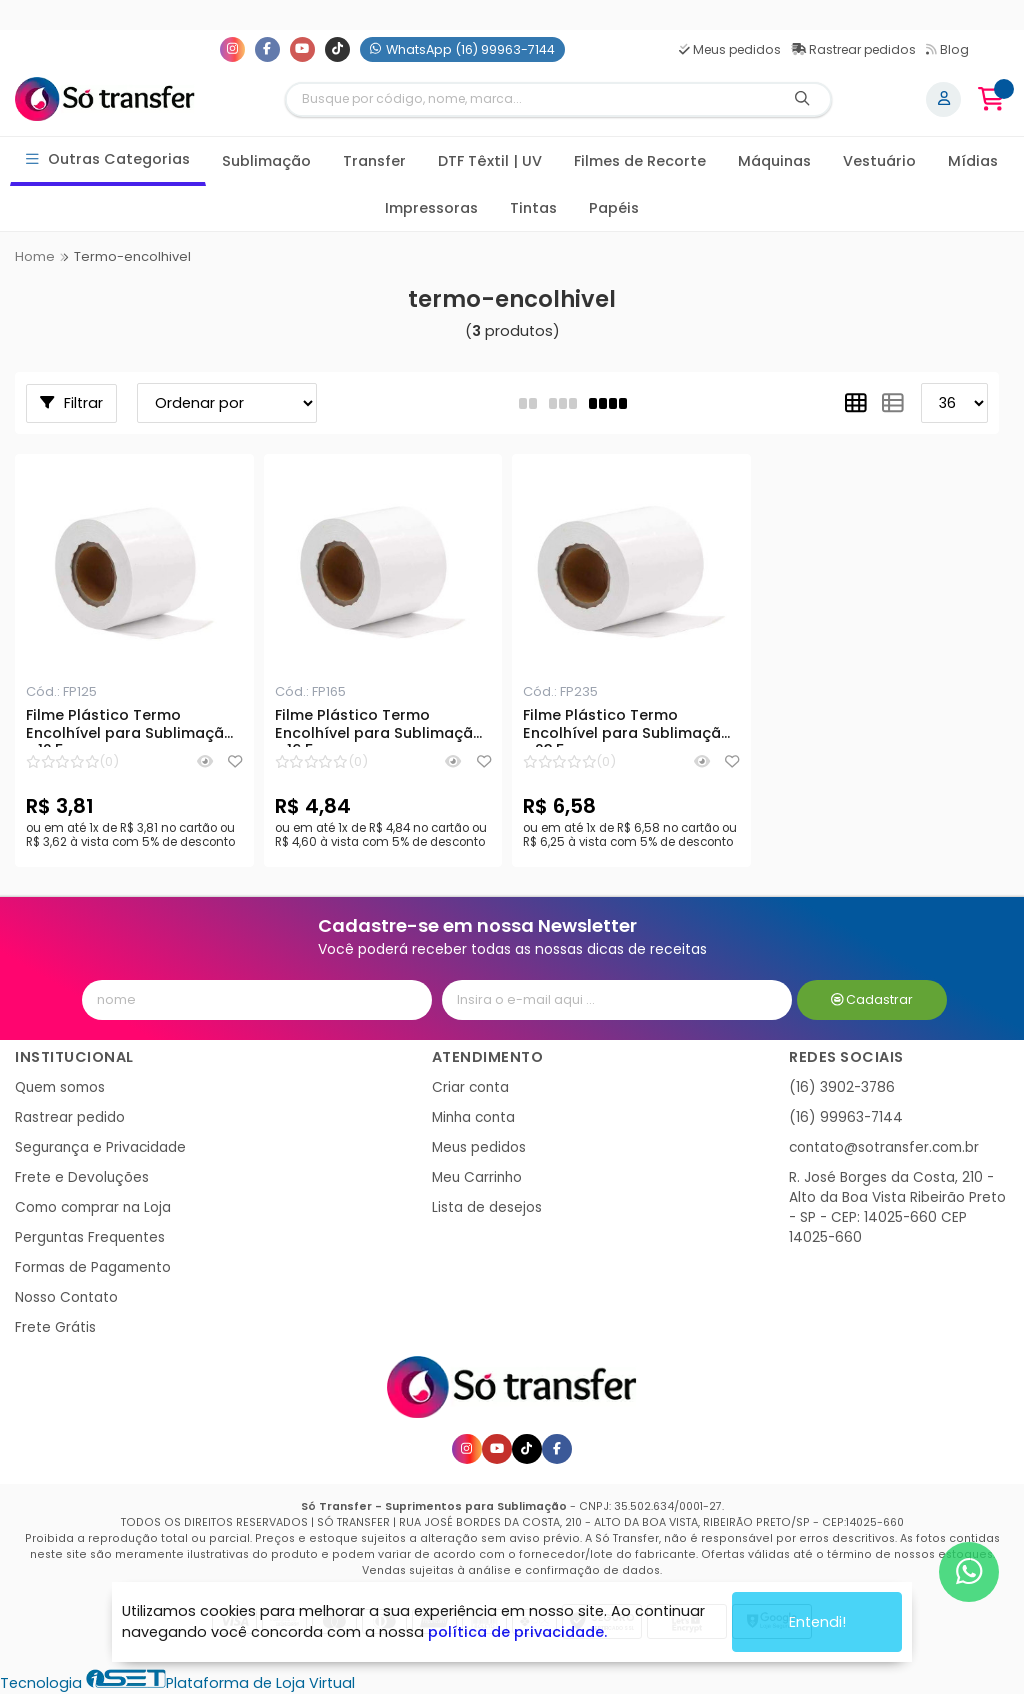 The image size is (1024, 1694). Describe the element at coordinates (90, 1237) in the screenshot. I see `Perguntas Frequentes` at that location.